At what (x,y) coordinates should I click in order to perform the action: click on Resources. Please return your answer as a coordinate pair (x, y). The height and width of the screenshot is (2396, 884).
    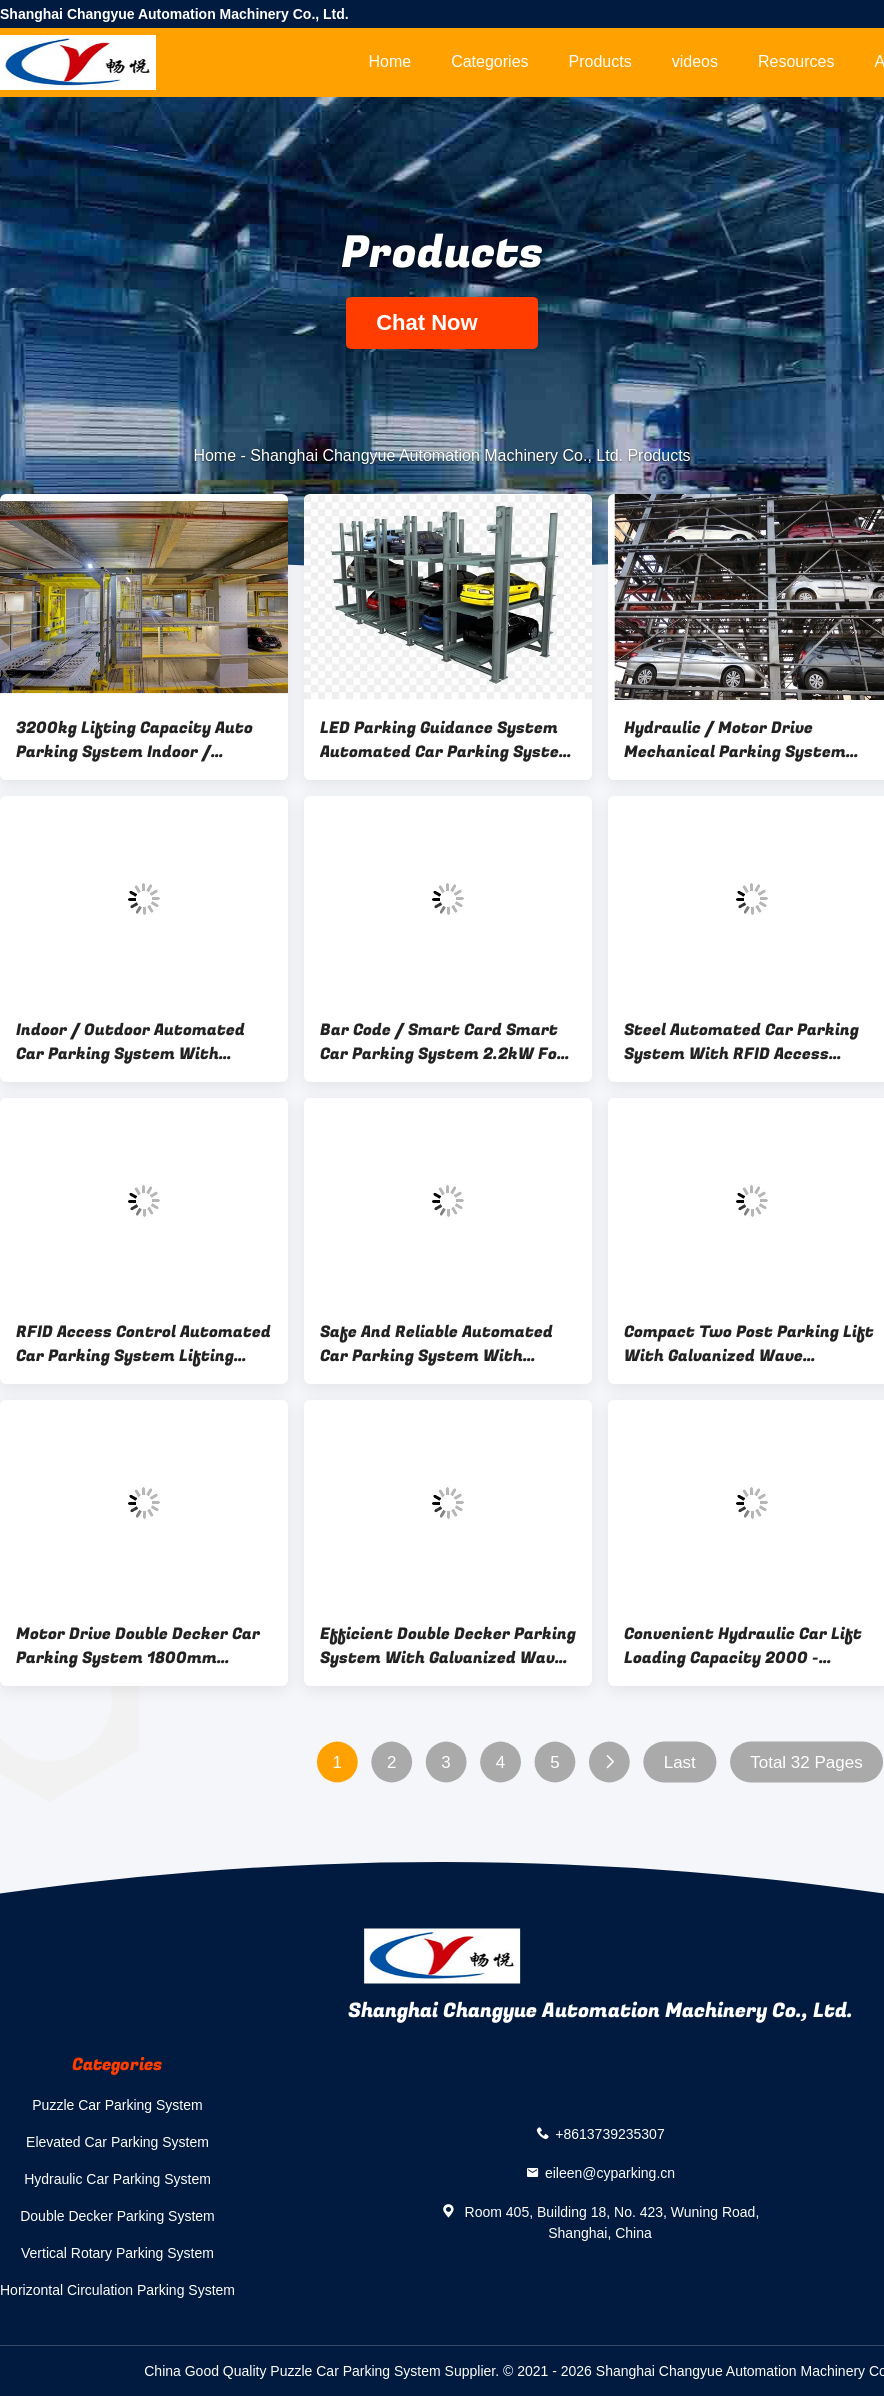
    Looking at the image, I should click on (796, 61).